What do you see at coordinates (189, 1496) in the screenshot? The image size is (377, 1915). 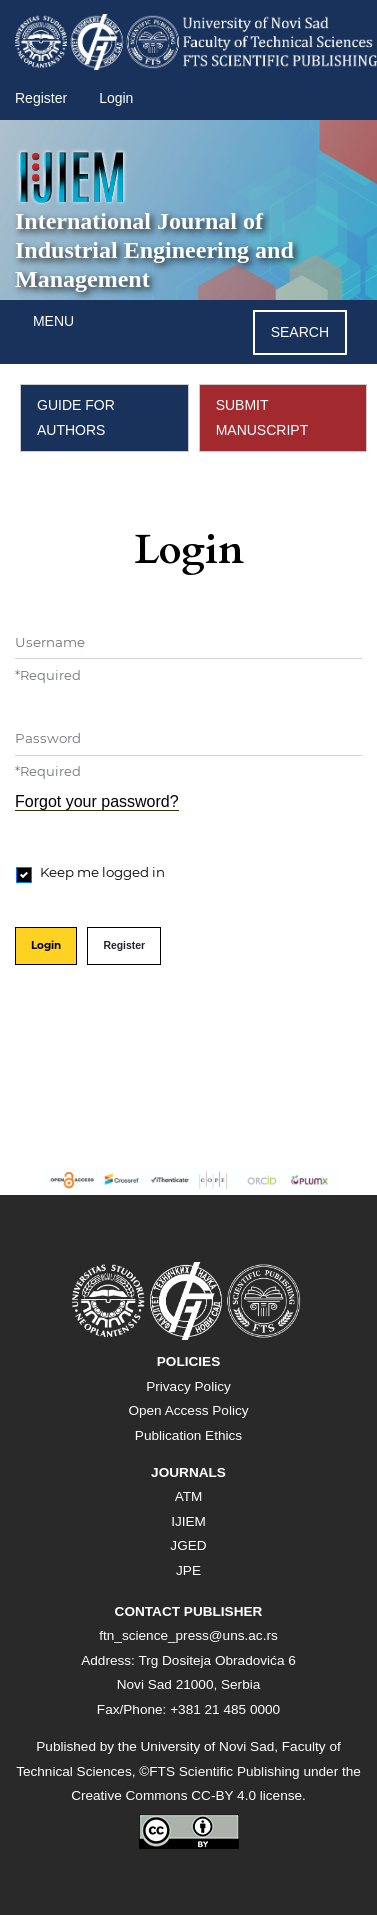 I see `ATM` at bounding box center [189, 1496].